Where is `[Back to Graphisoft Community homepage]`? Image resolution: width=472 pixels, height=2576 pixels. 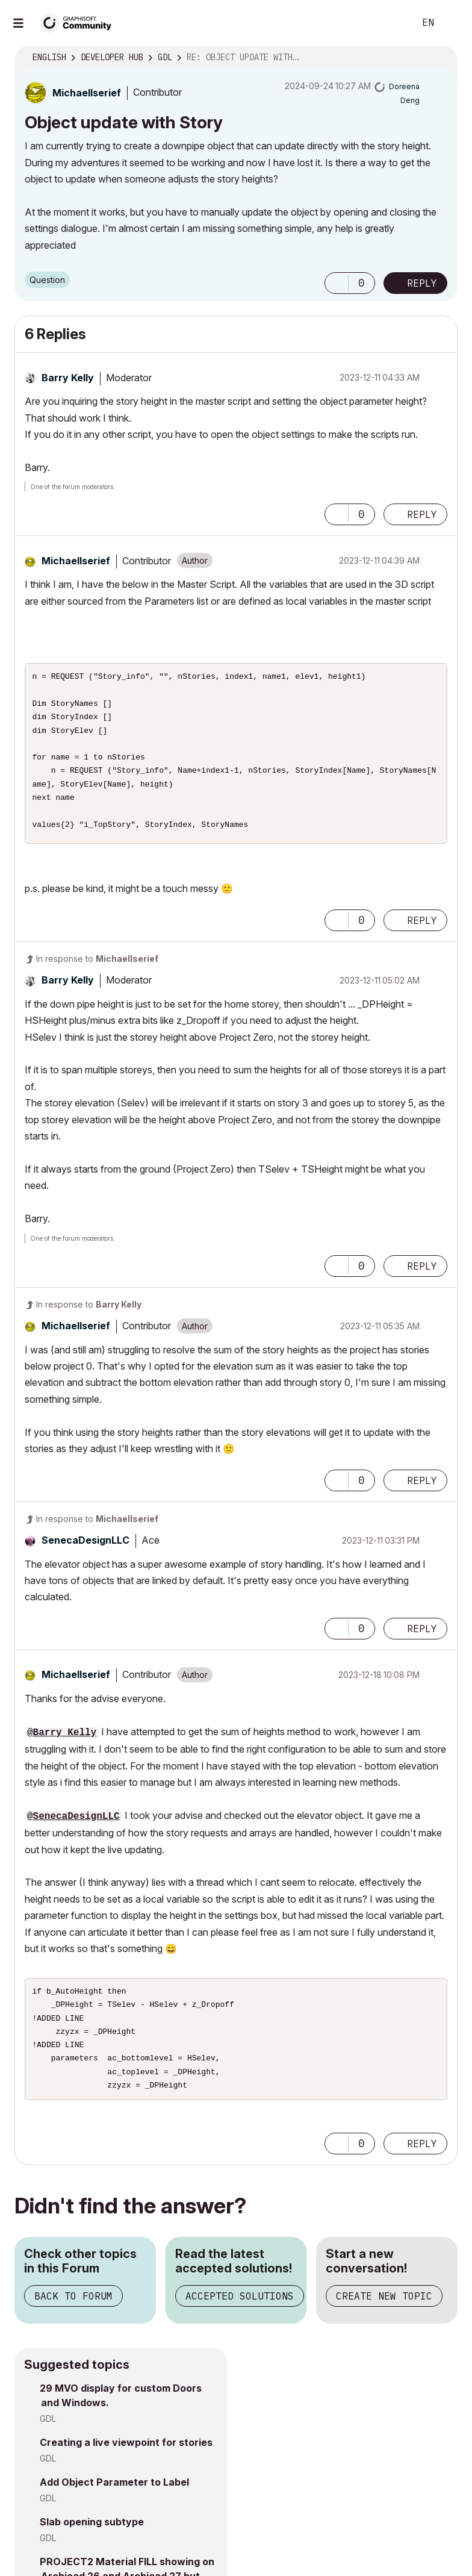 [Back to Graphisoft Community homepage] is located at coordinates (79, 22).